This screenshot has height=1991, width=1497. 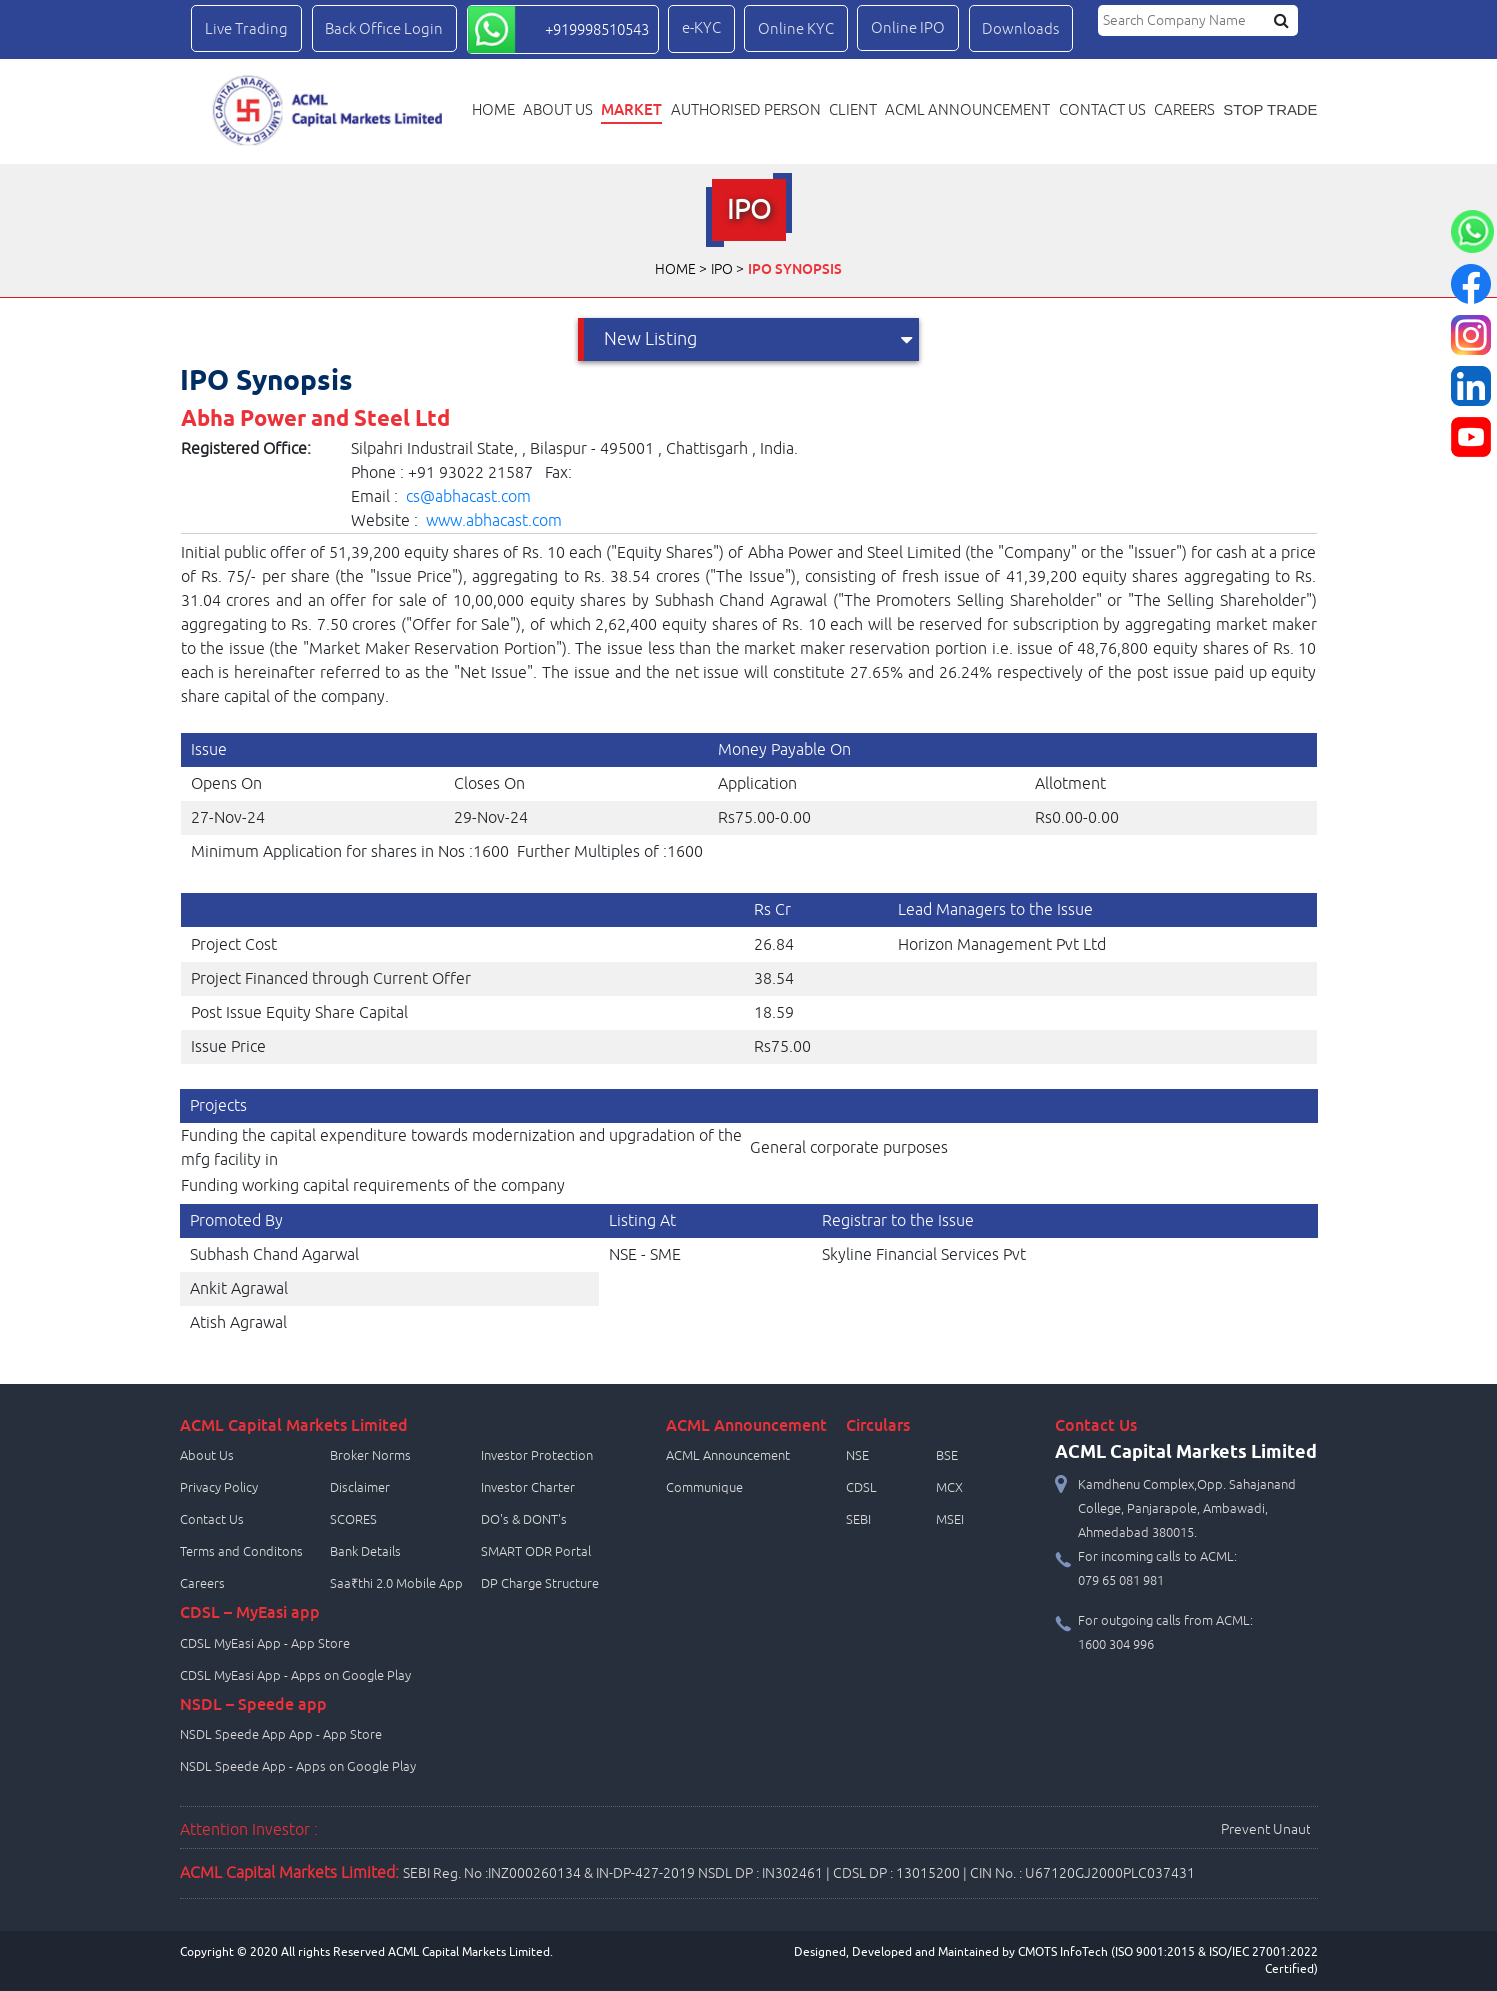 I want to click on NSDL Speede App App - App Store, so click(x=281, y=1735).